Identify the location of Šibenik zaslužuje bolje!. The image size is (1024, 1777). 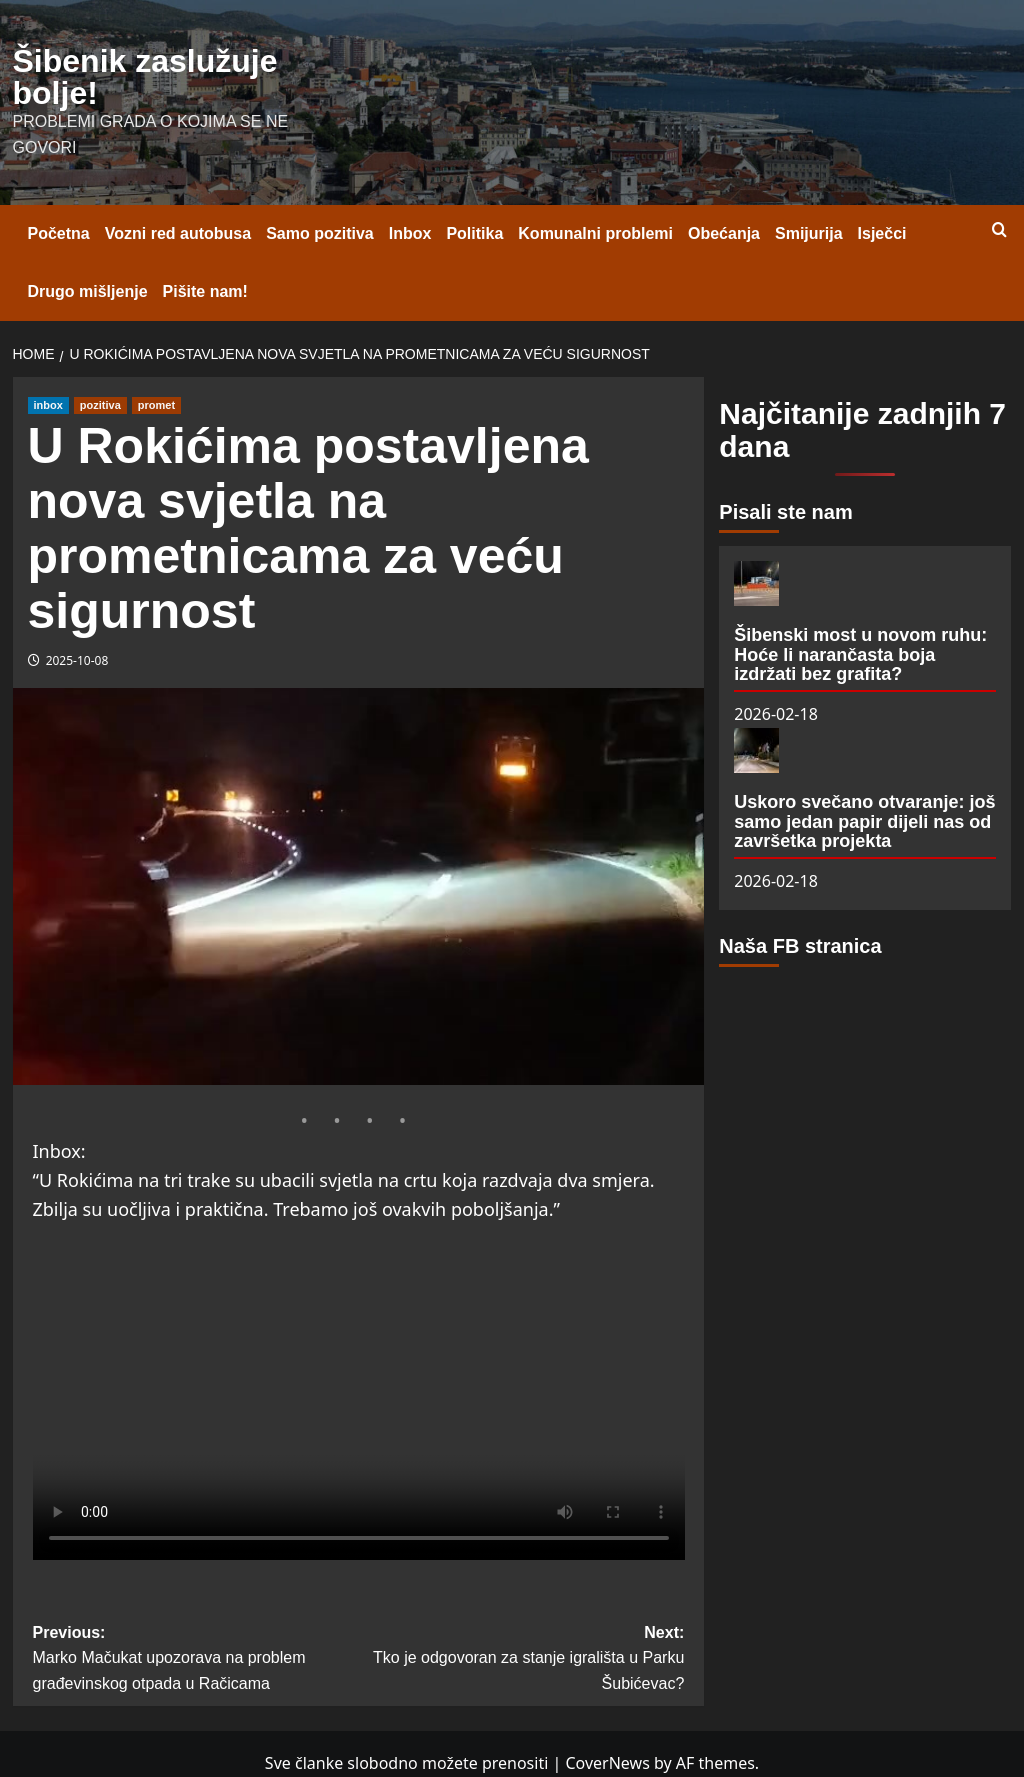
(145, 77).